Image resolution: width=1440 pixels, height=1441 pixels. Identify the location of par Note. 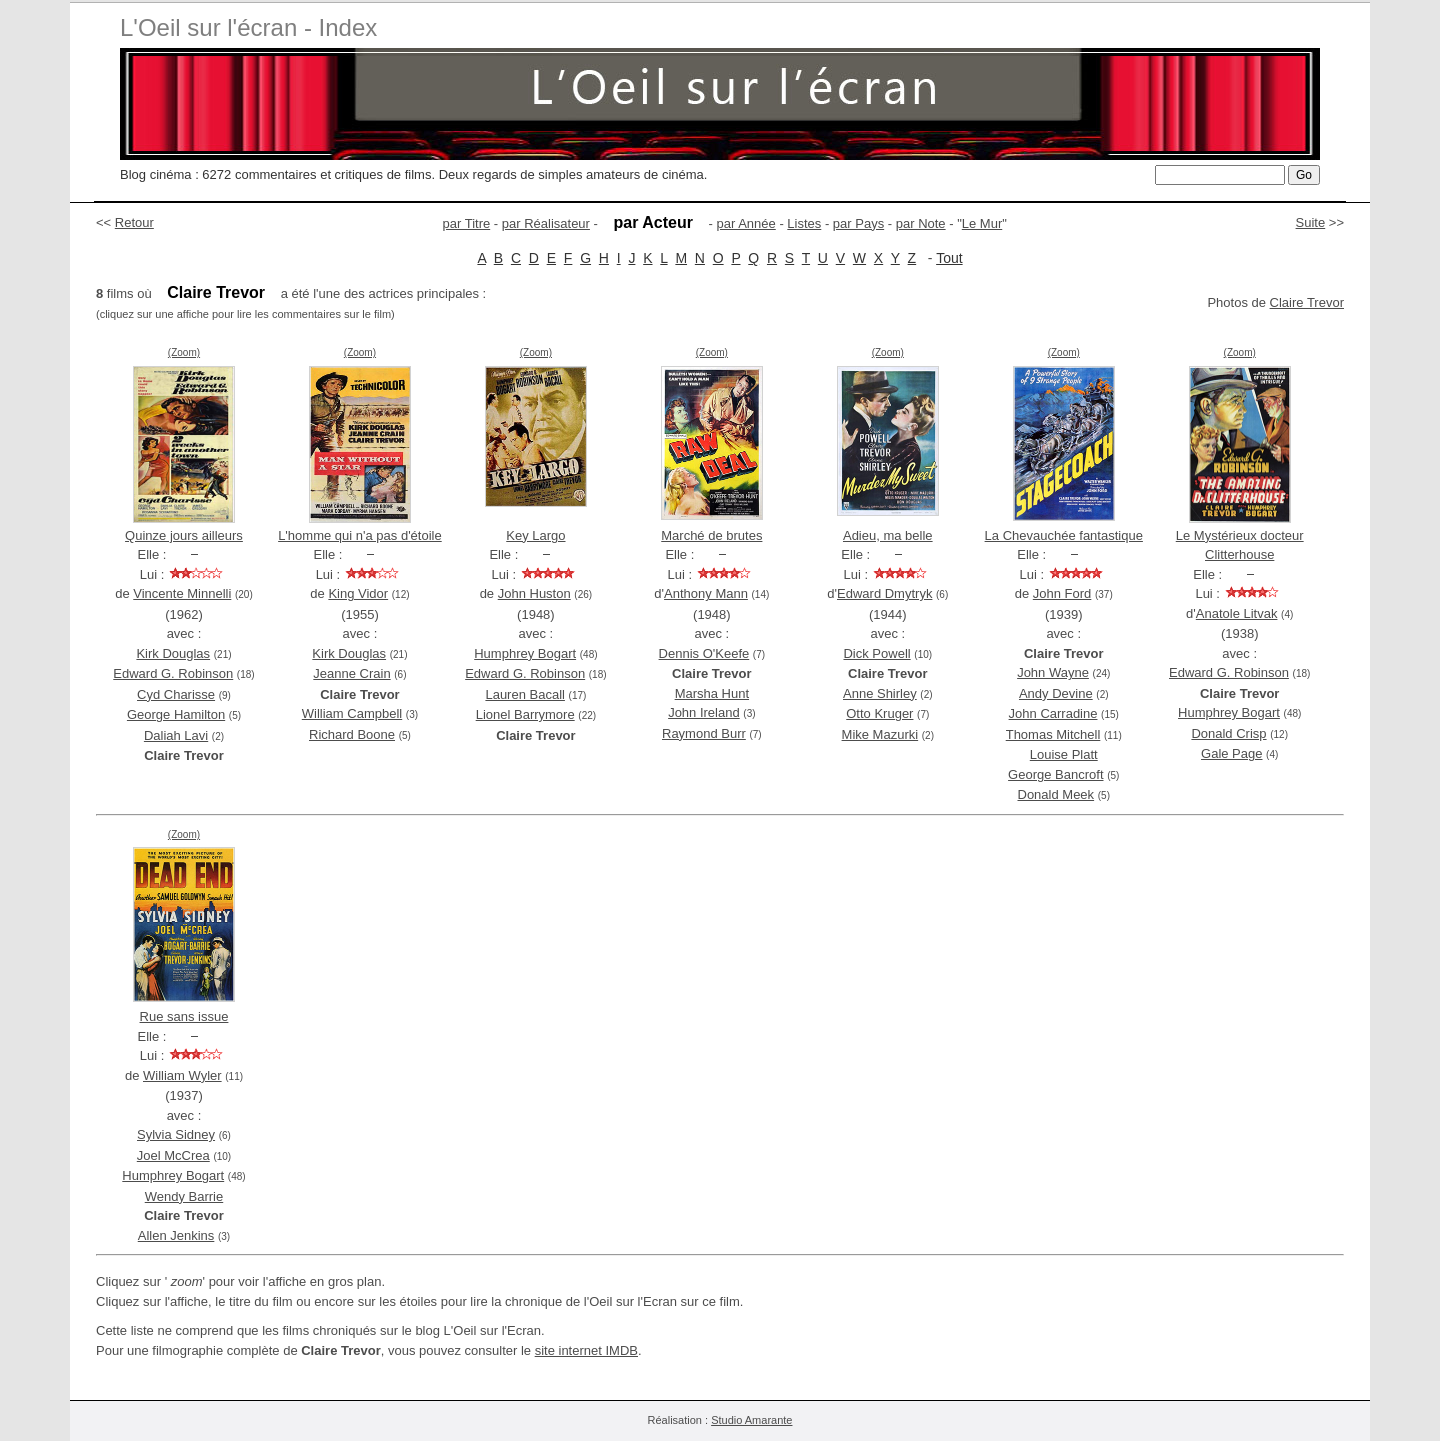
(921, 223).